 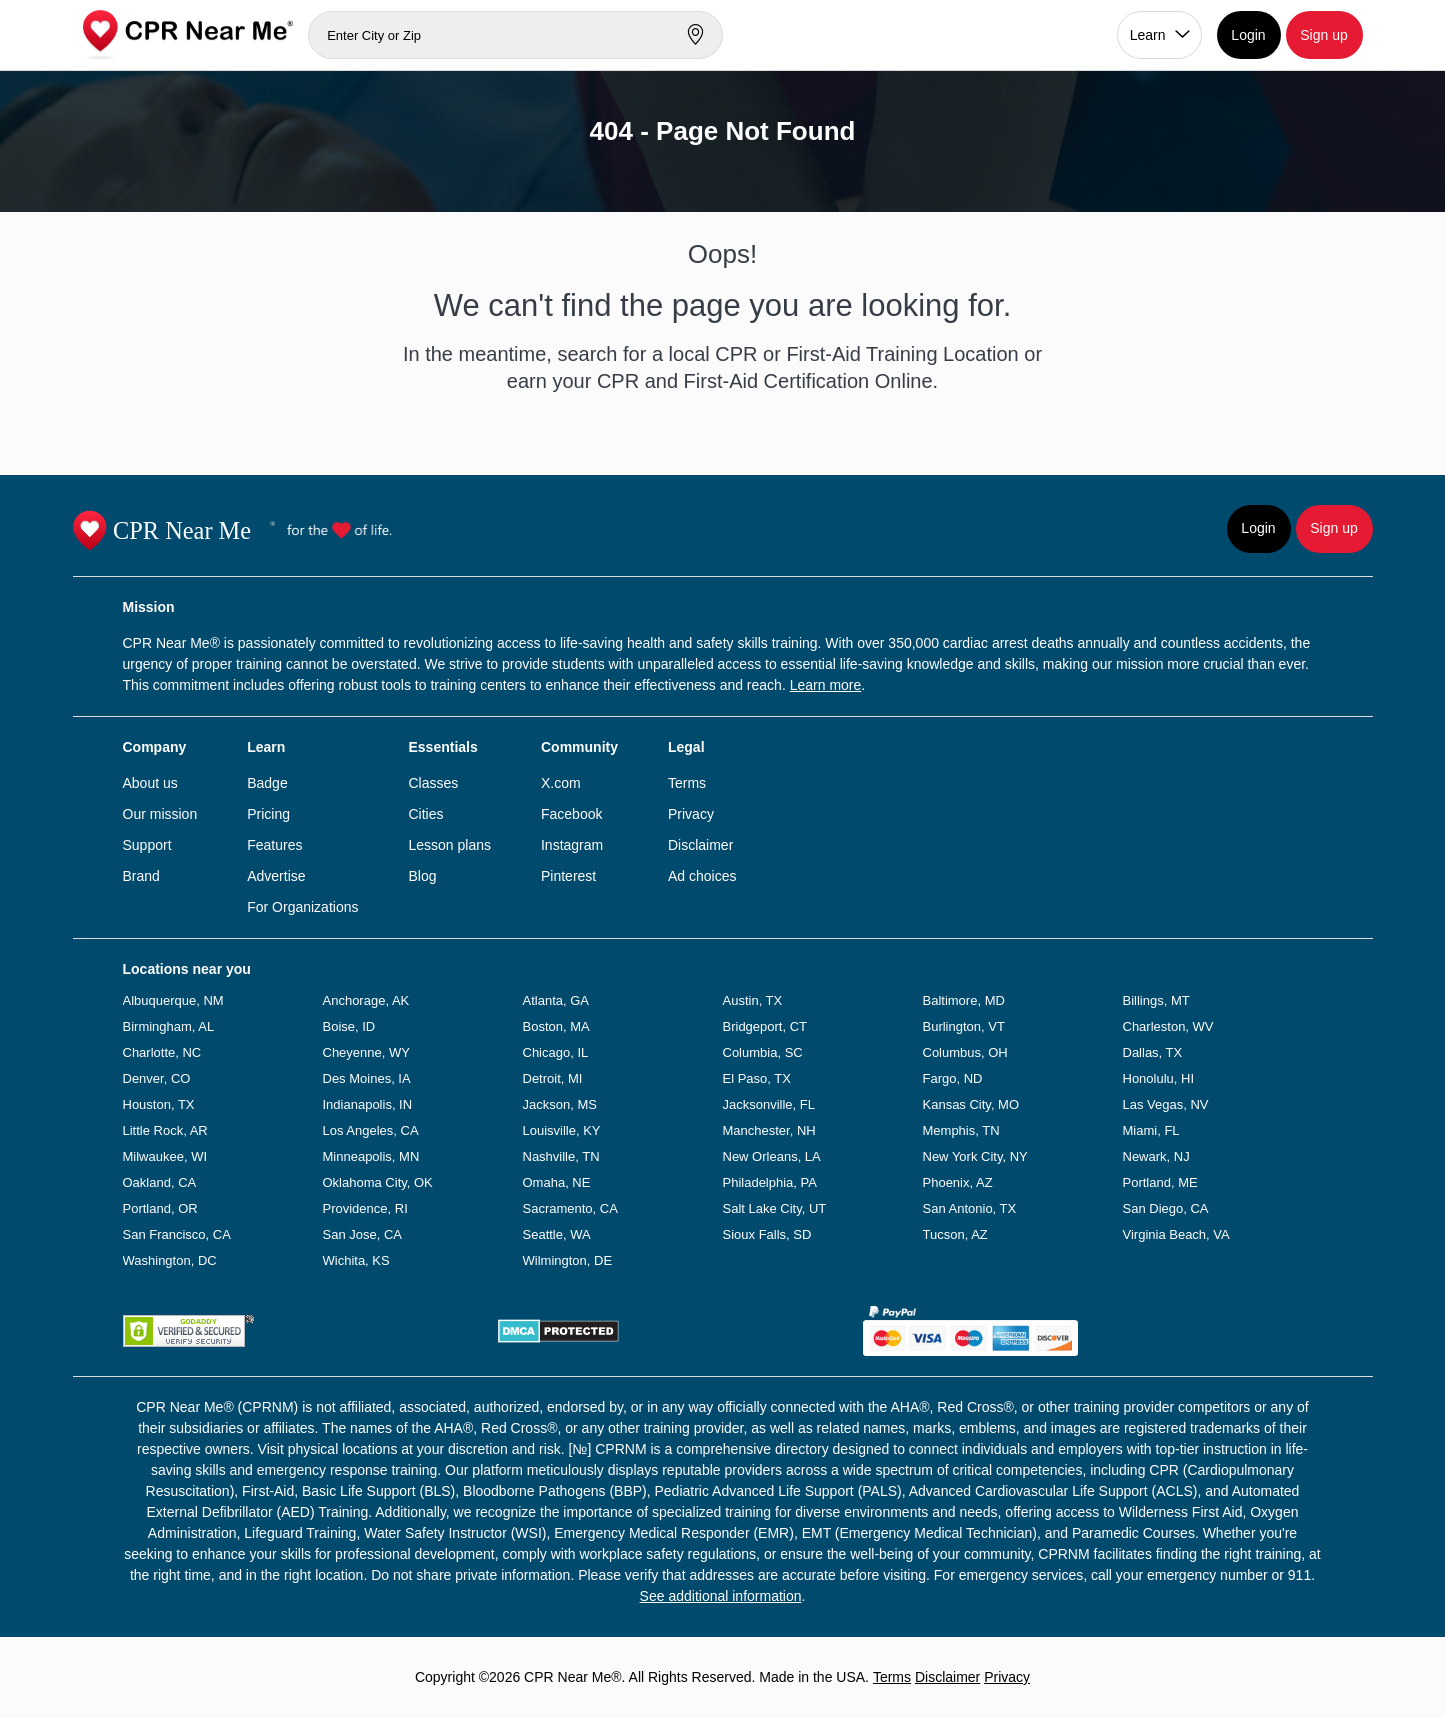 I want to click on Sioux Falls, SD, so click(x=767, y=1234).